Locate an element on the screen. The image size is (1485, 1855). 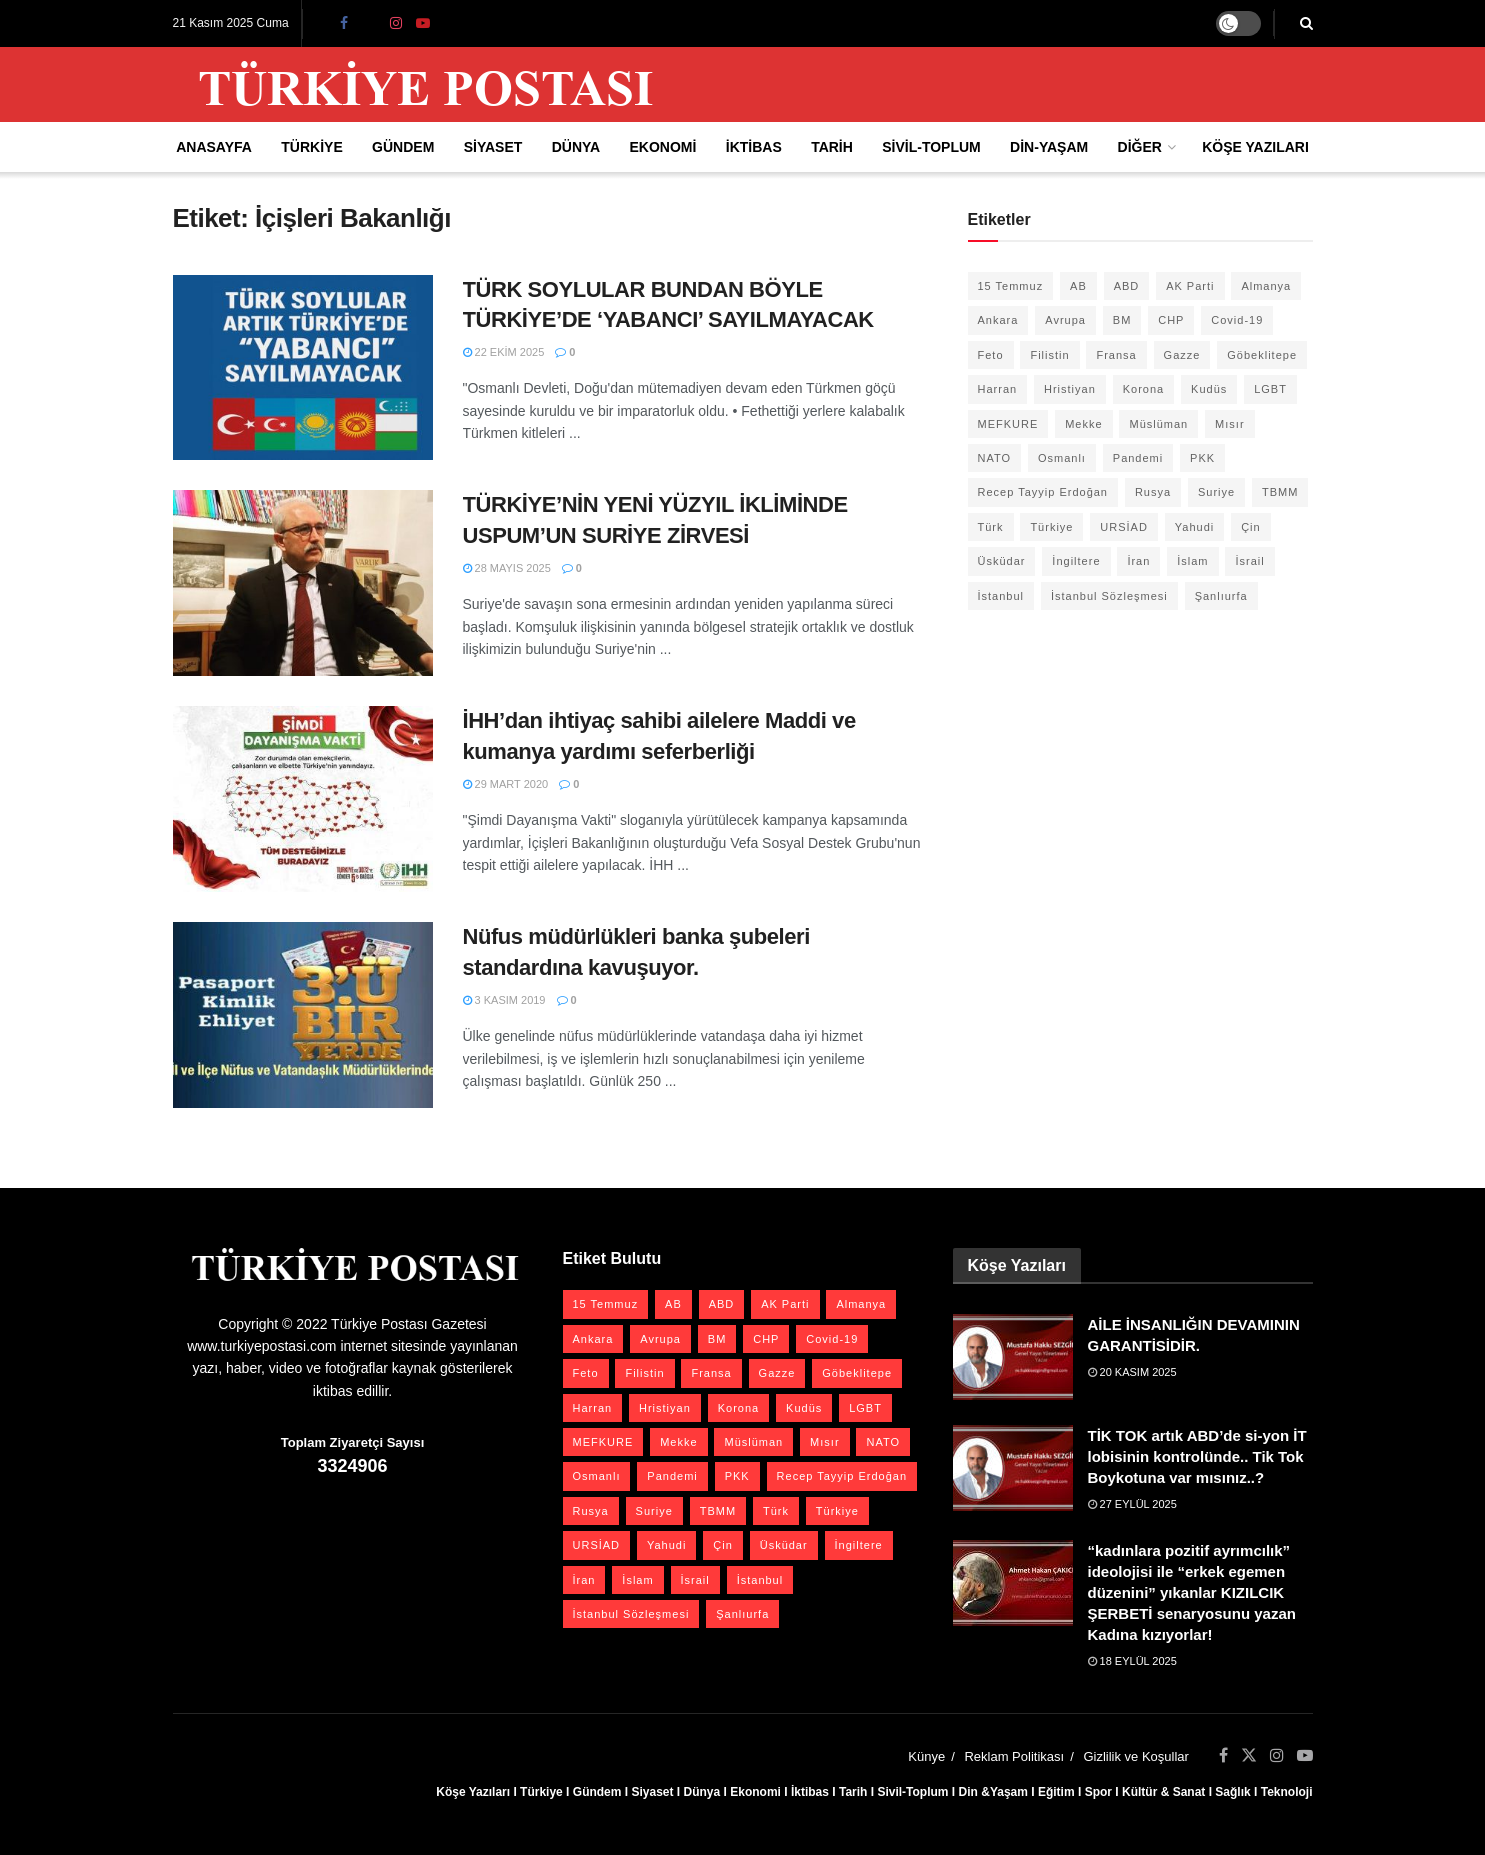
Künye is located at coordinates (926, 1756).